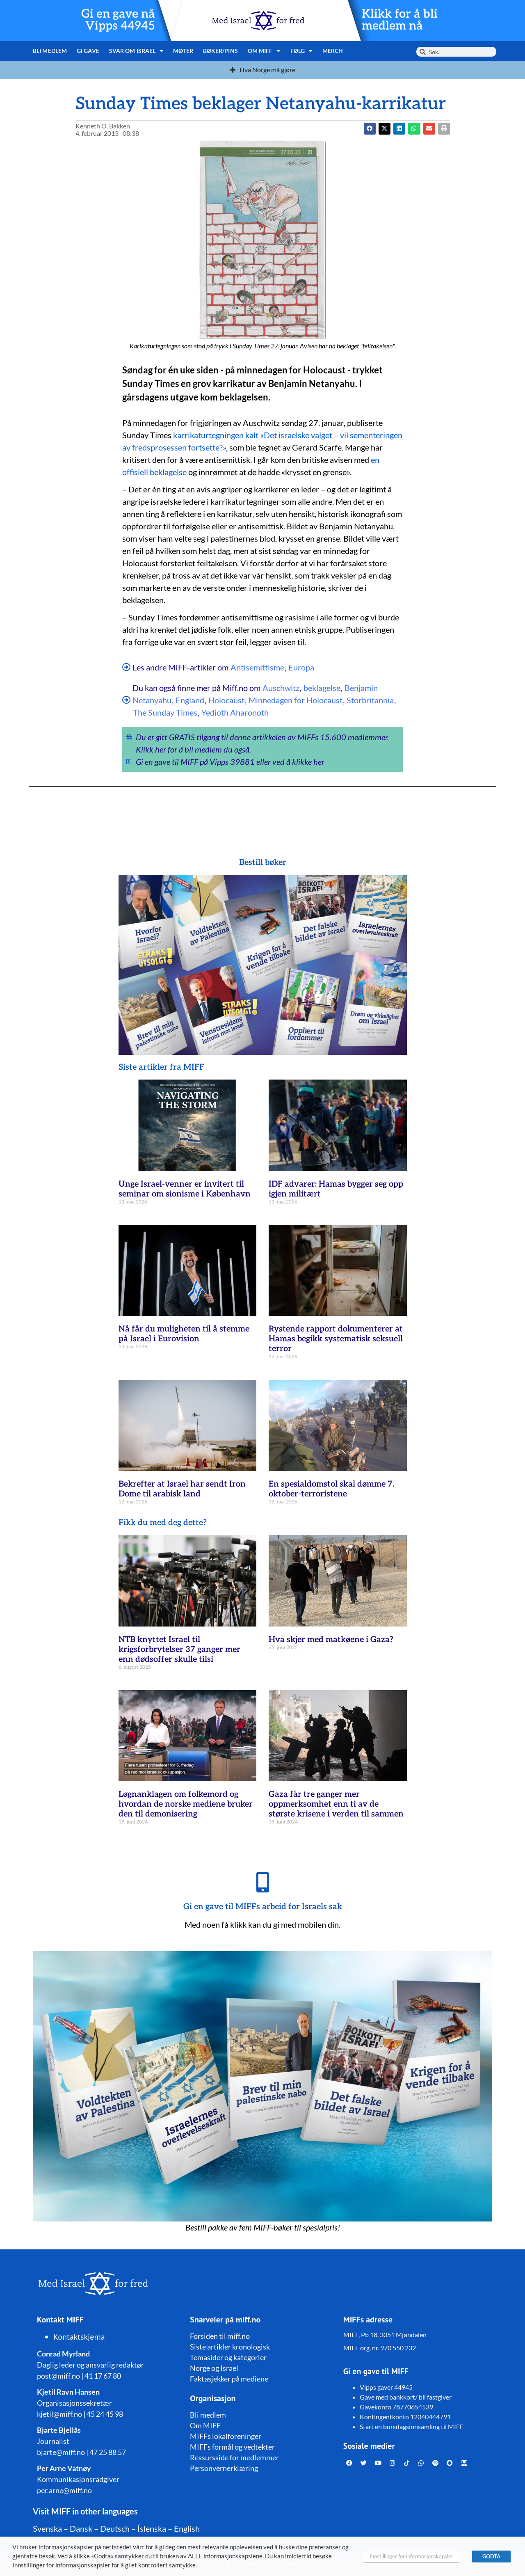  Describe the element at coordinates (411, 2556) in the screenshot. I see `Innstillinger for informasjonskapsler [button]` at that location.